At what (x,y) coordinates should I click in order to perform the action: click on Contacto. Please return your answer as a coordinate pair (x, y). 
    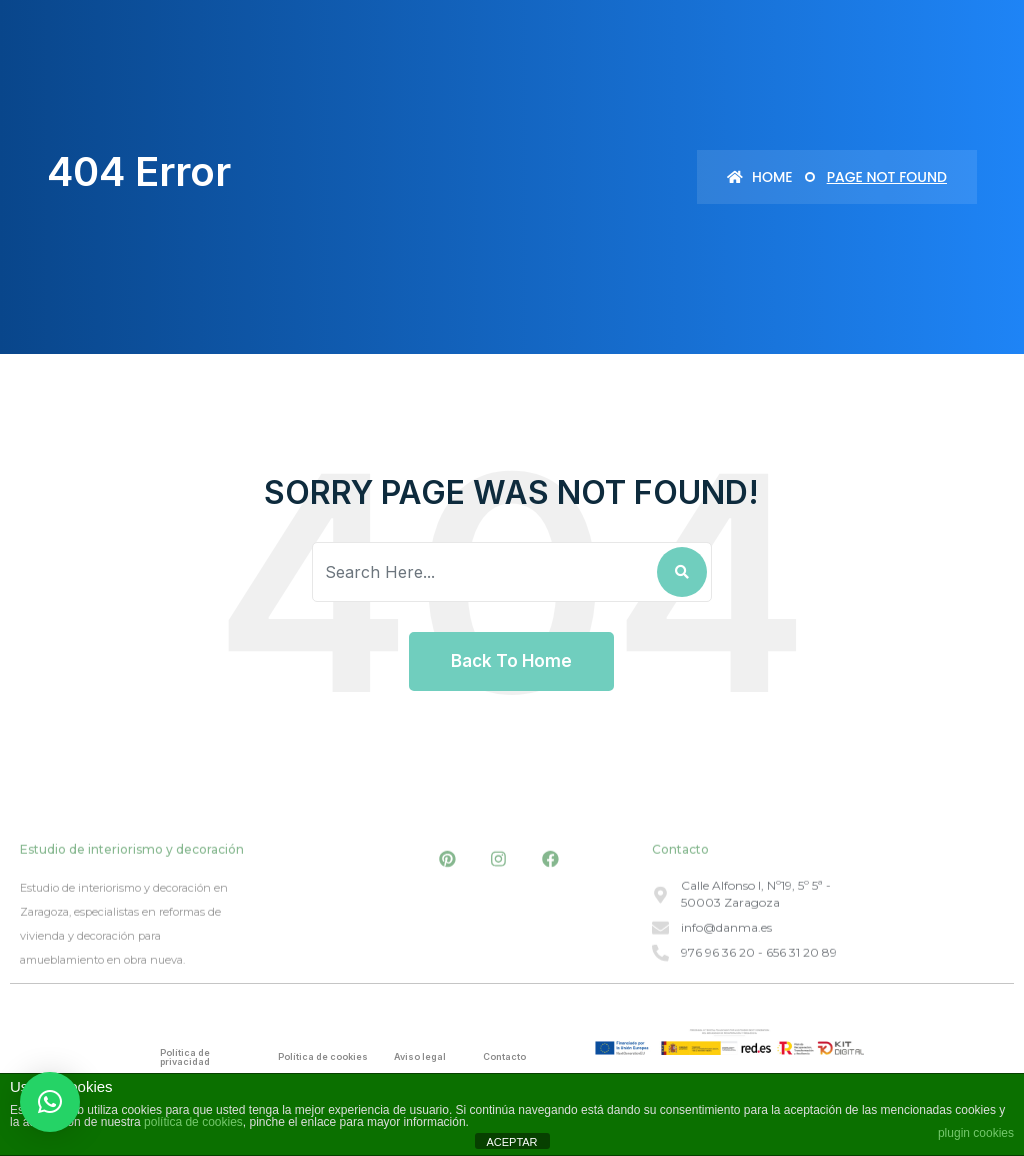
    Looking at the image, I should click on (504, 1056).